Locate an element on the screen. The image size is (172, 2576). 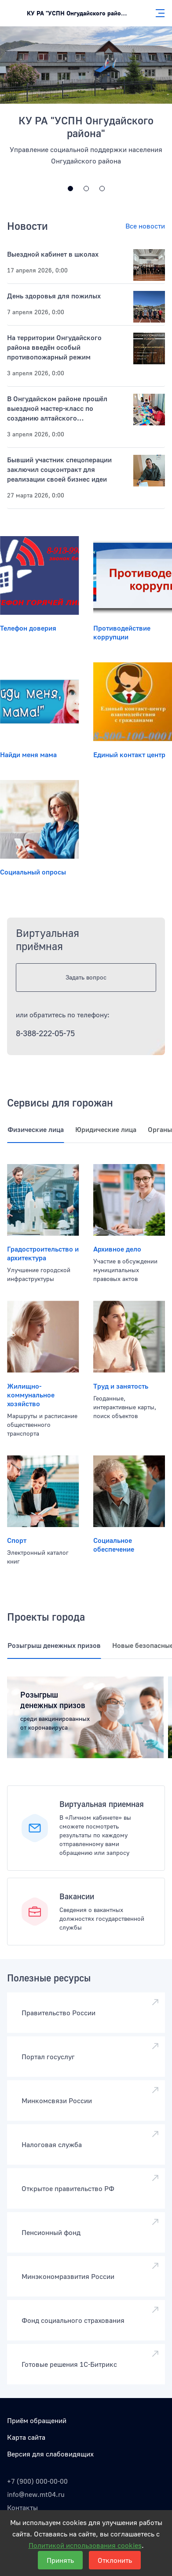
Вакансии is located at coordinates (76, 1896).